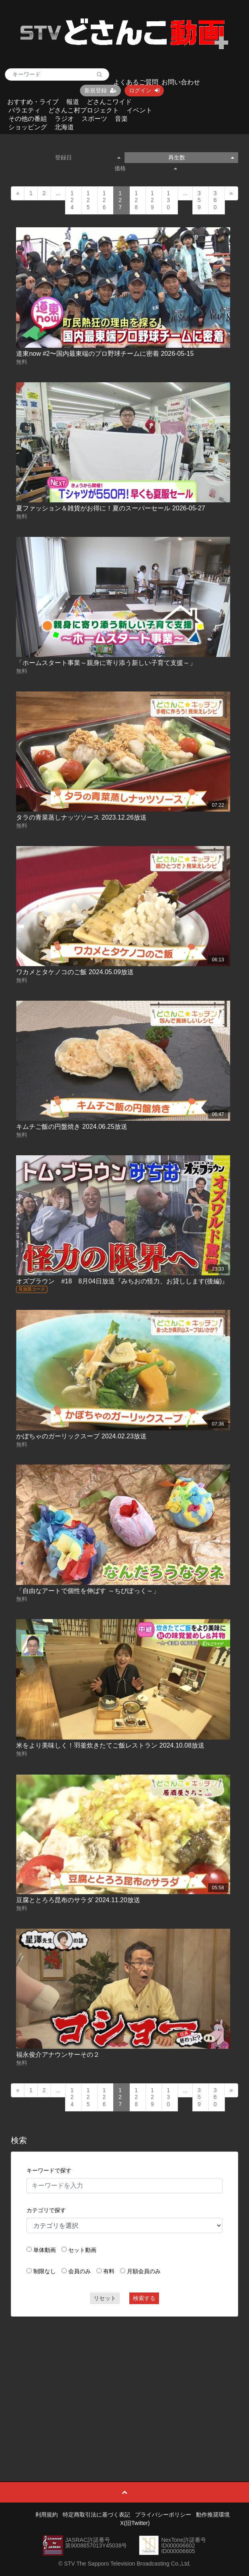 The width and height of the screenshot is (249, 2576). Describe the element at coordinates (96, 2514) in the screenshot. I see `特定商取引法に基づく表記` at that location.